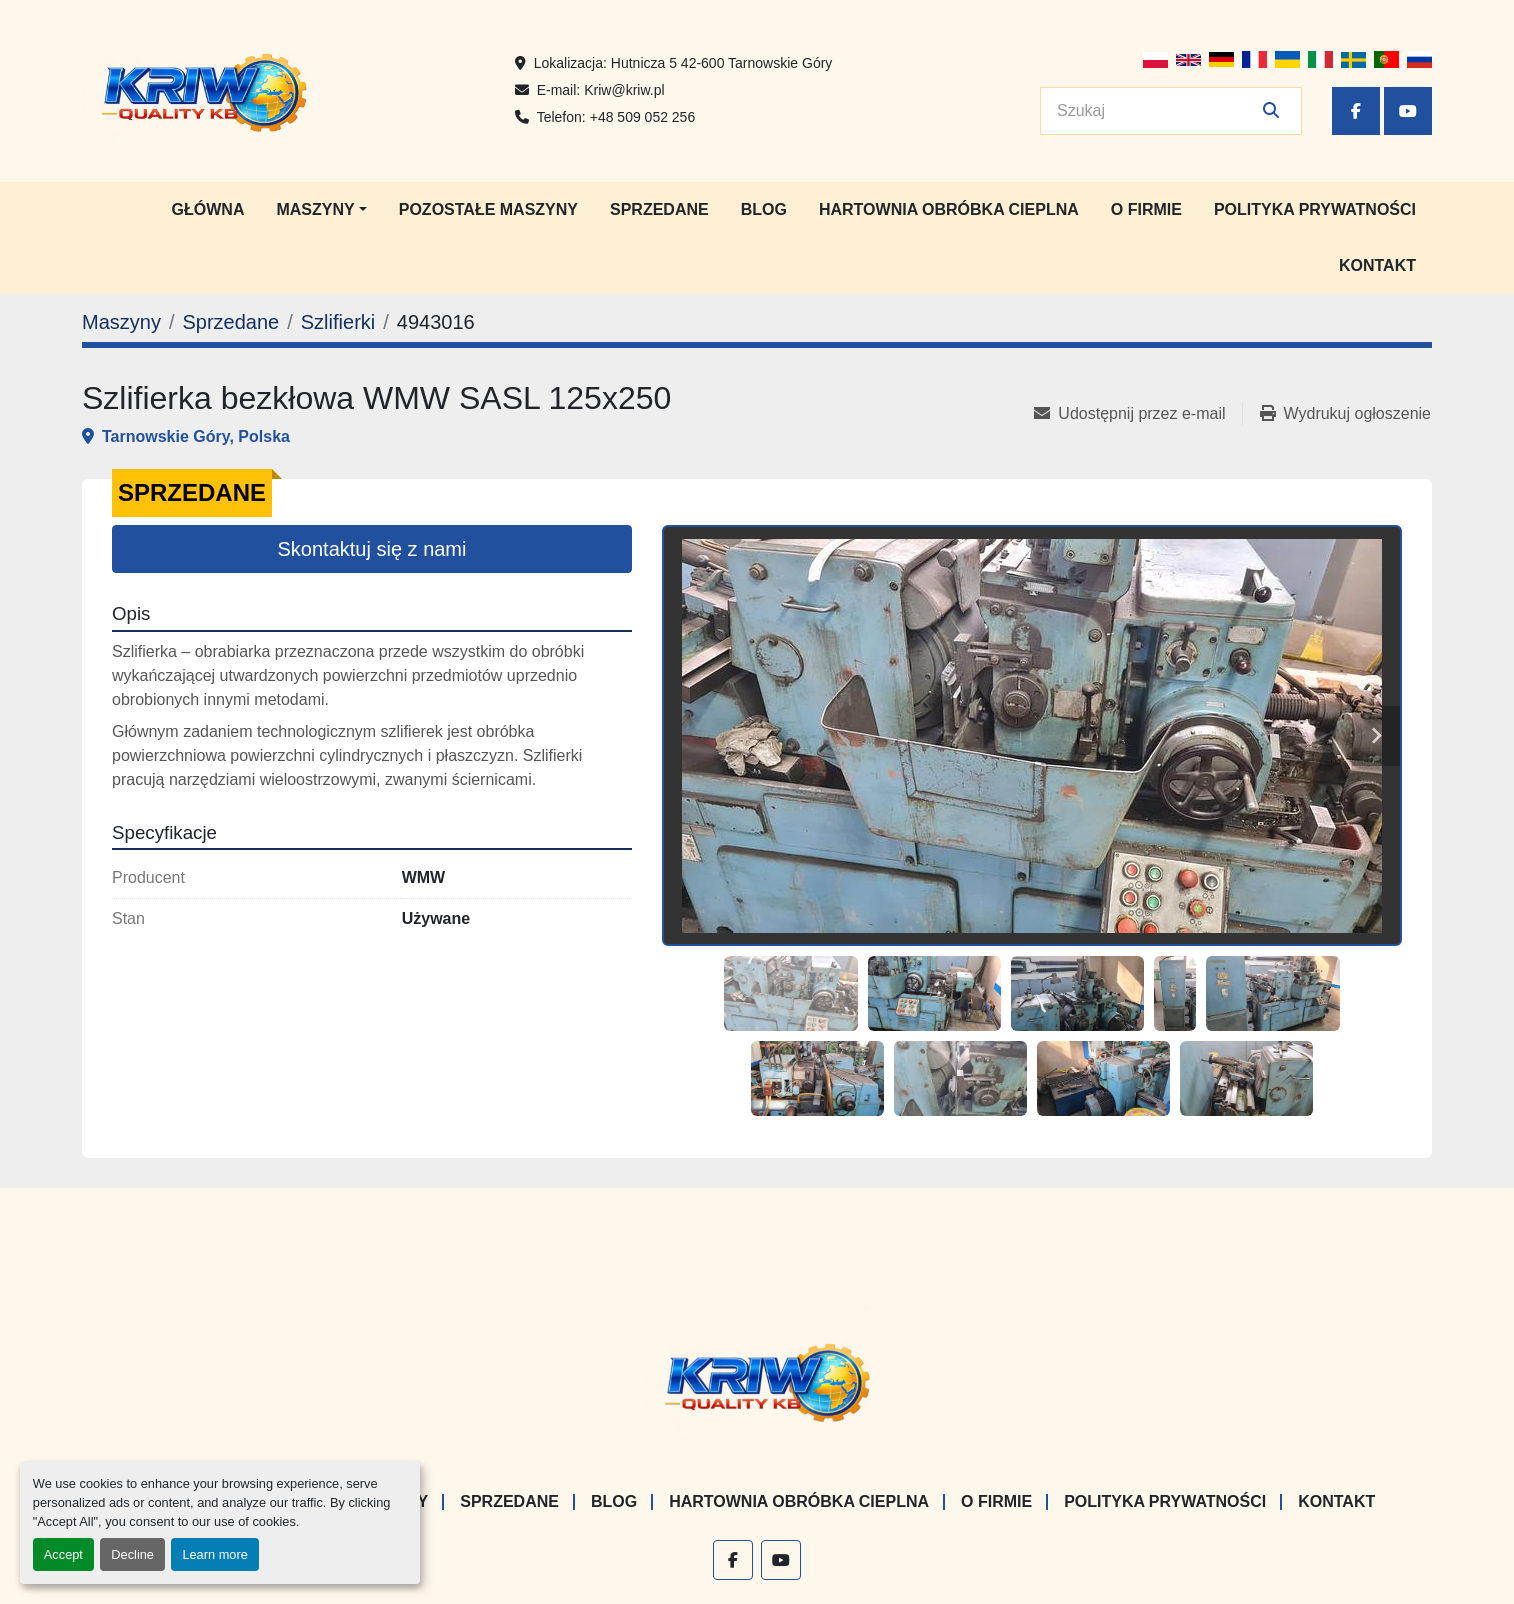 The height and width of the screenshot is (1604, 1514). Describe the element at coordinates (63, 1554) in the screenshot. I see `Accept` at that location.